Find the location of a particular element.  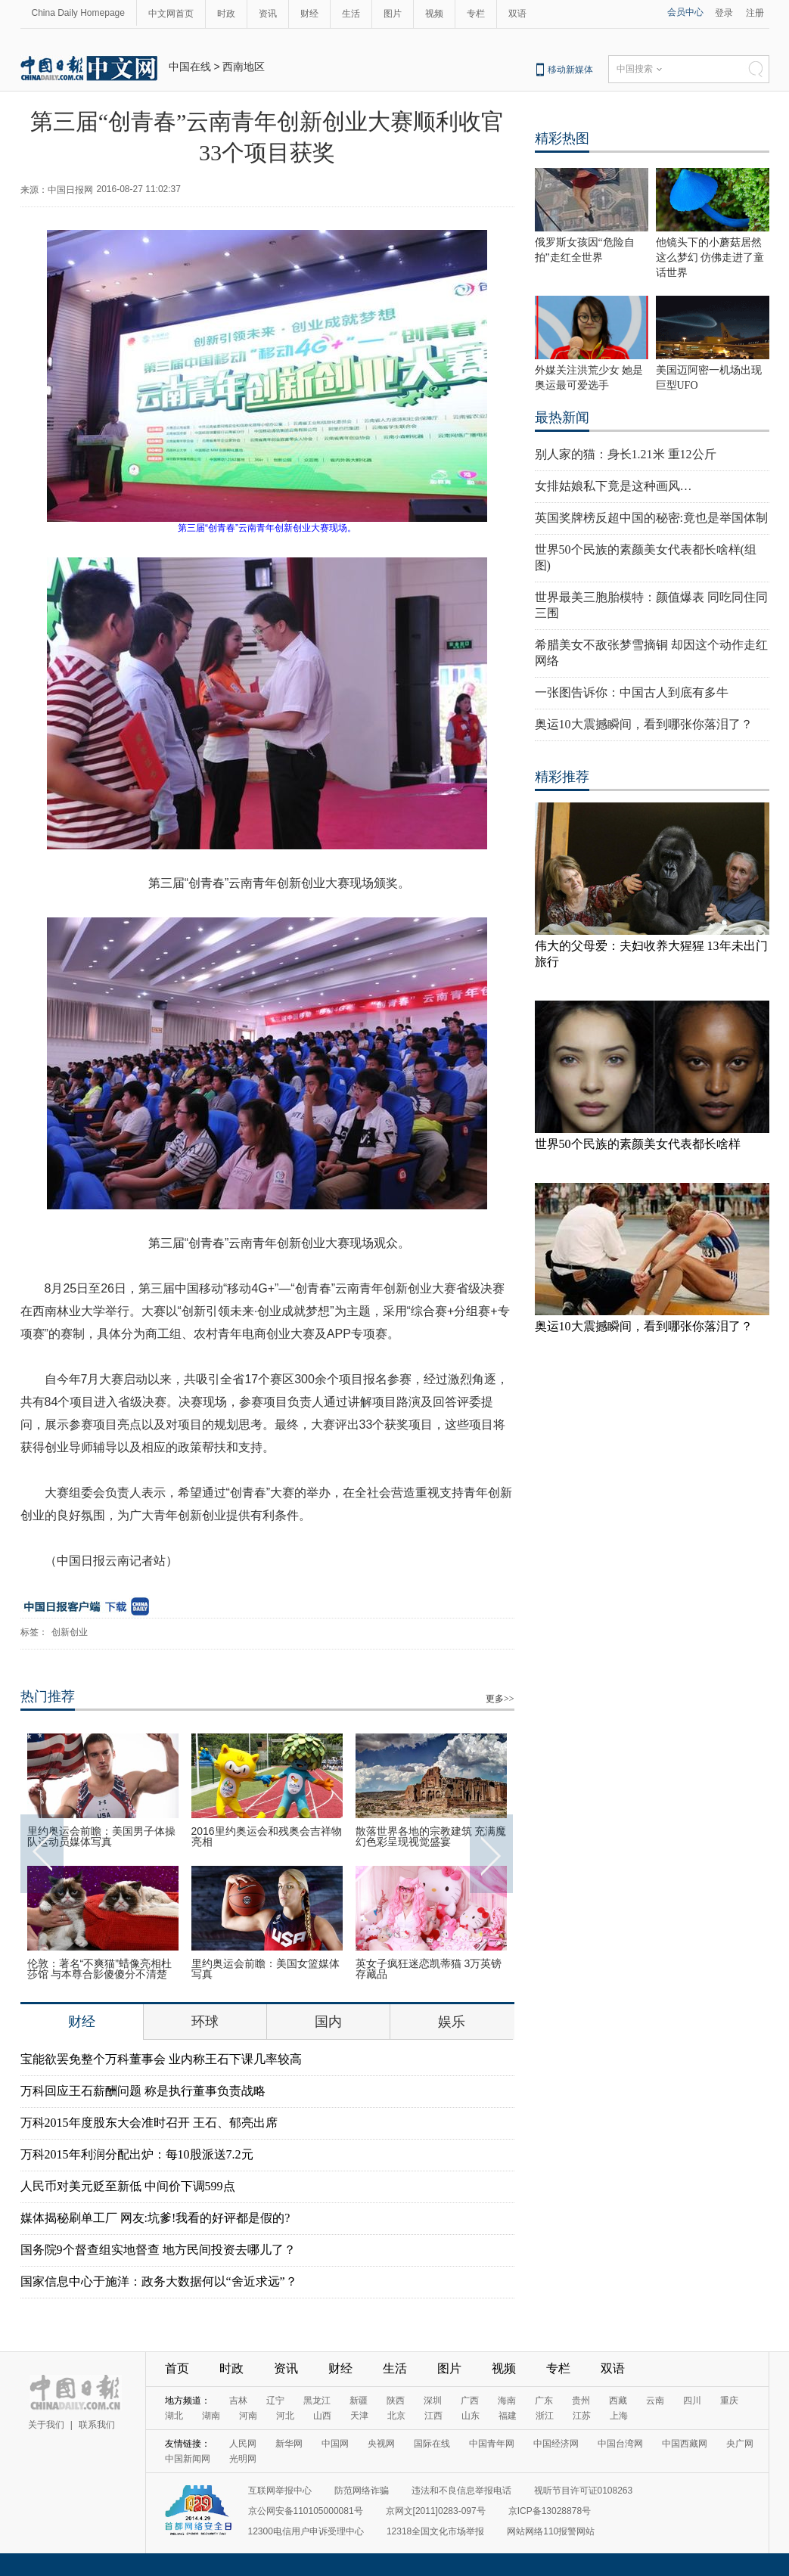

视频 is located at coordinates (434, 13).